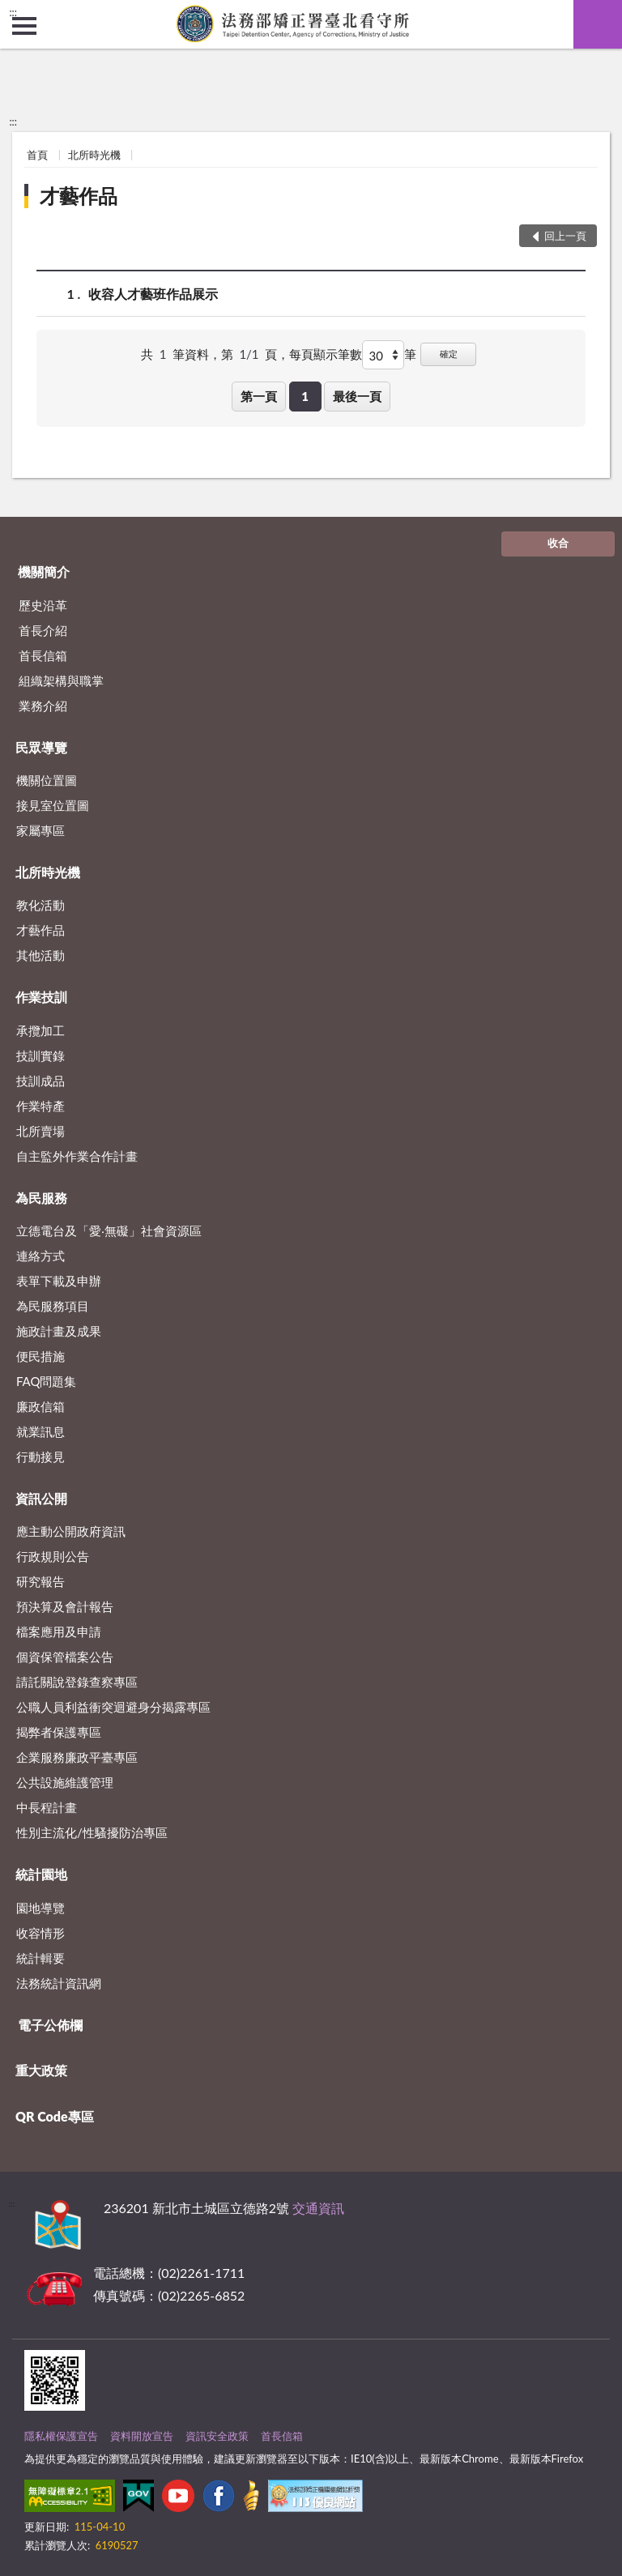  I want to click on 隱私權保護宣告, so click(61, 2435).